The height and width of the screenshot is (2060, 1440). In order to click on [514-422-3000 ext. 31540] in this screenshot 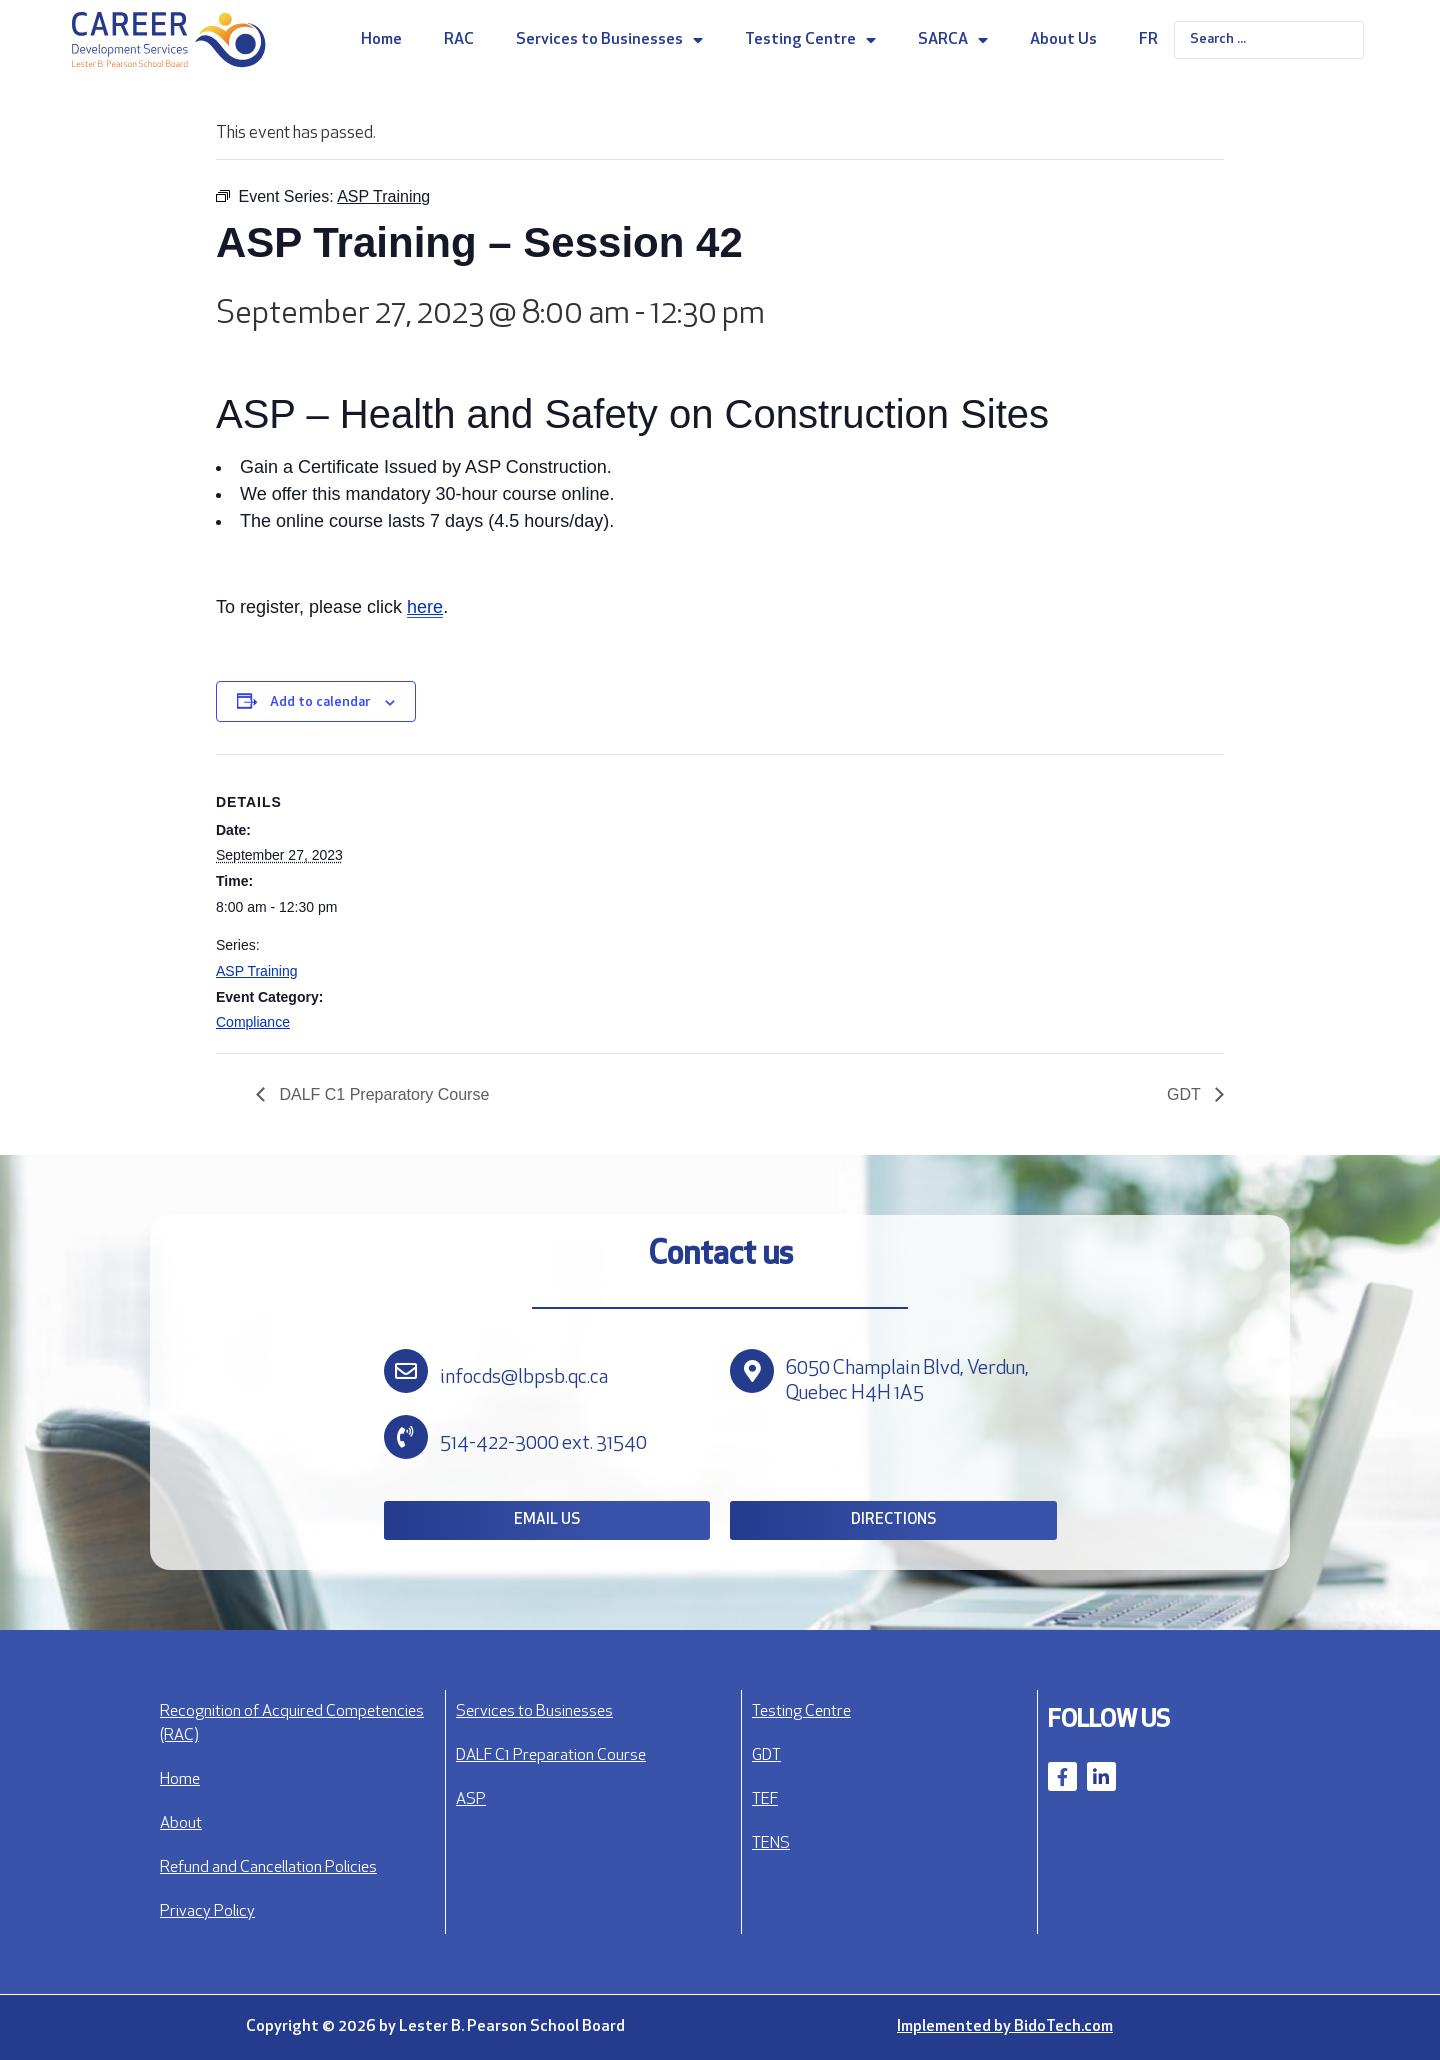, I will do `click(406, 1437)`.